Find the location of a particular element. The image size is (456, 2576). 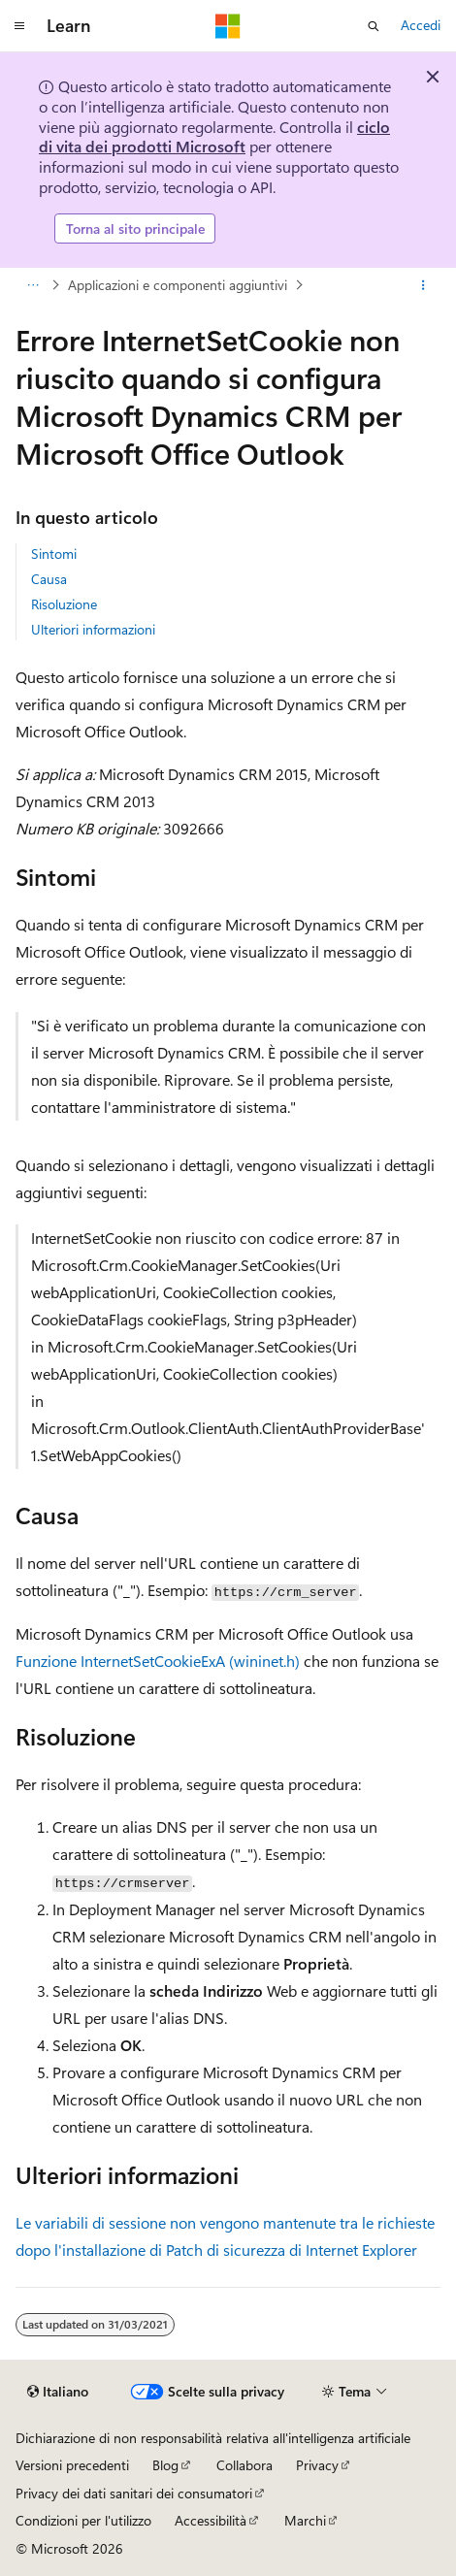

Sintomi is located at coordinates (54, 553).